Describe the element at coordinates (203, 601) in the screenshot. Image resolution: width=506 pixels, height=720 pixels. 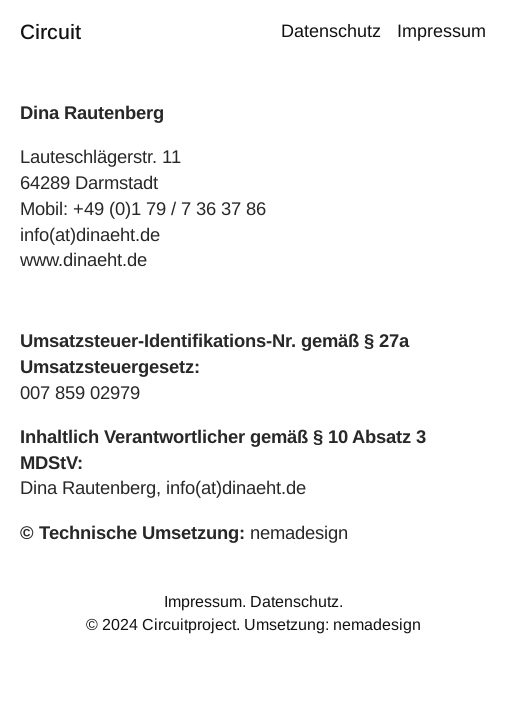
I see `Impressum` at that location.